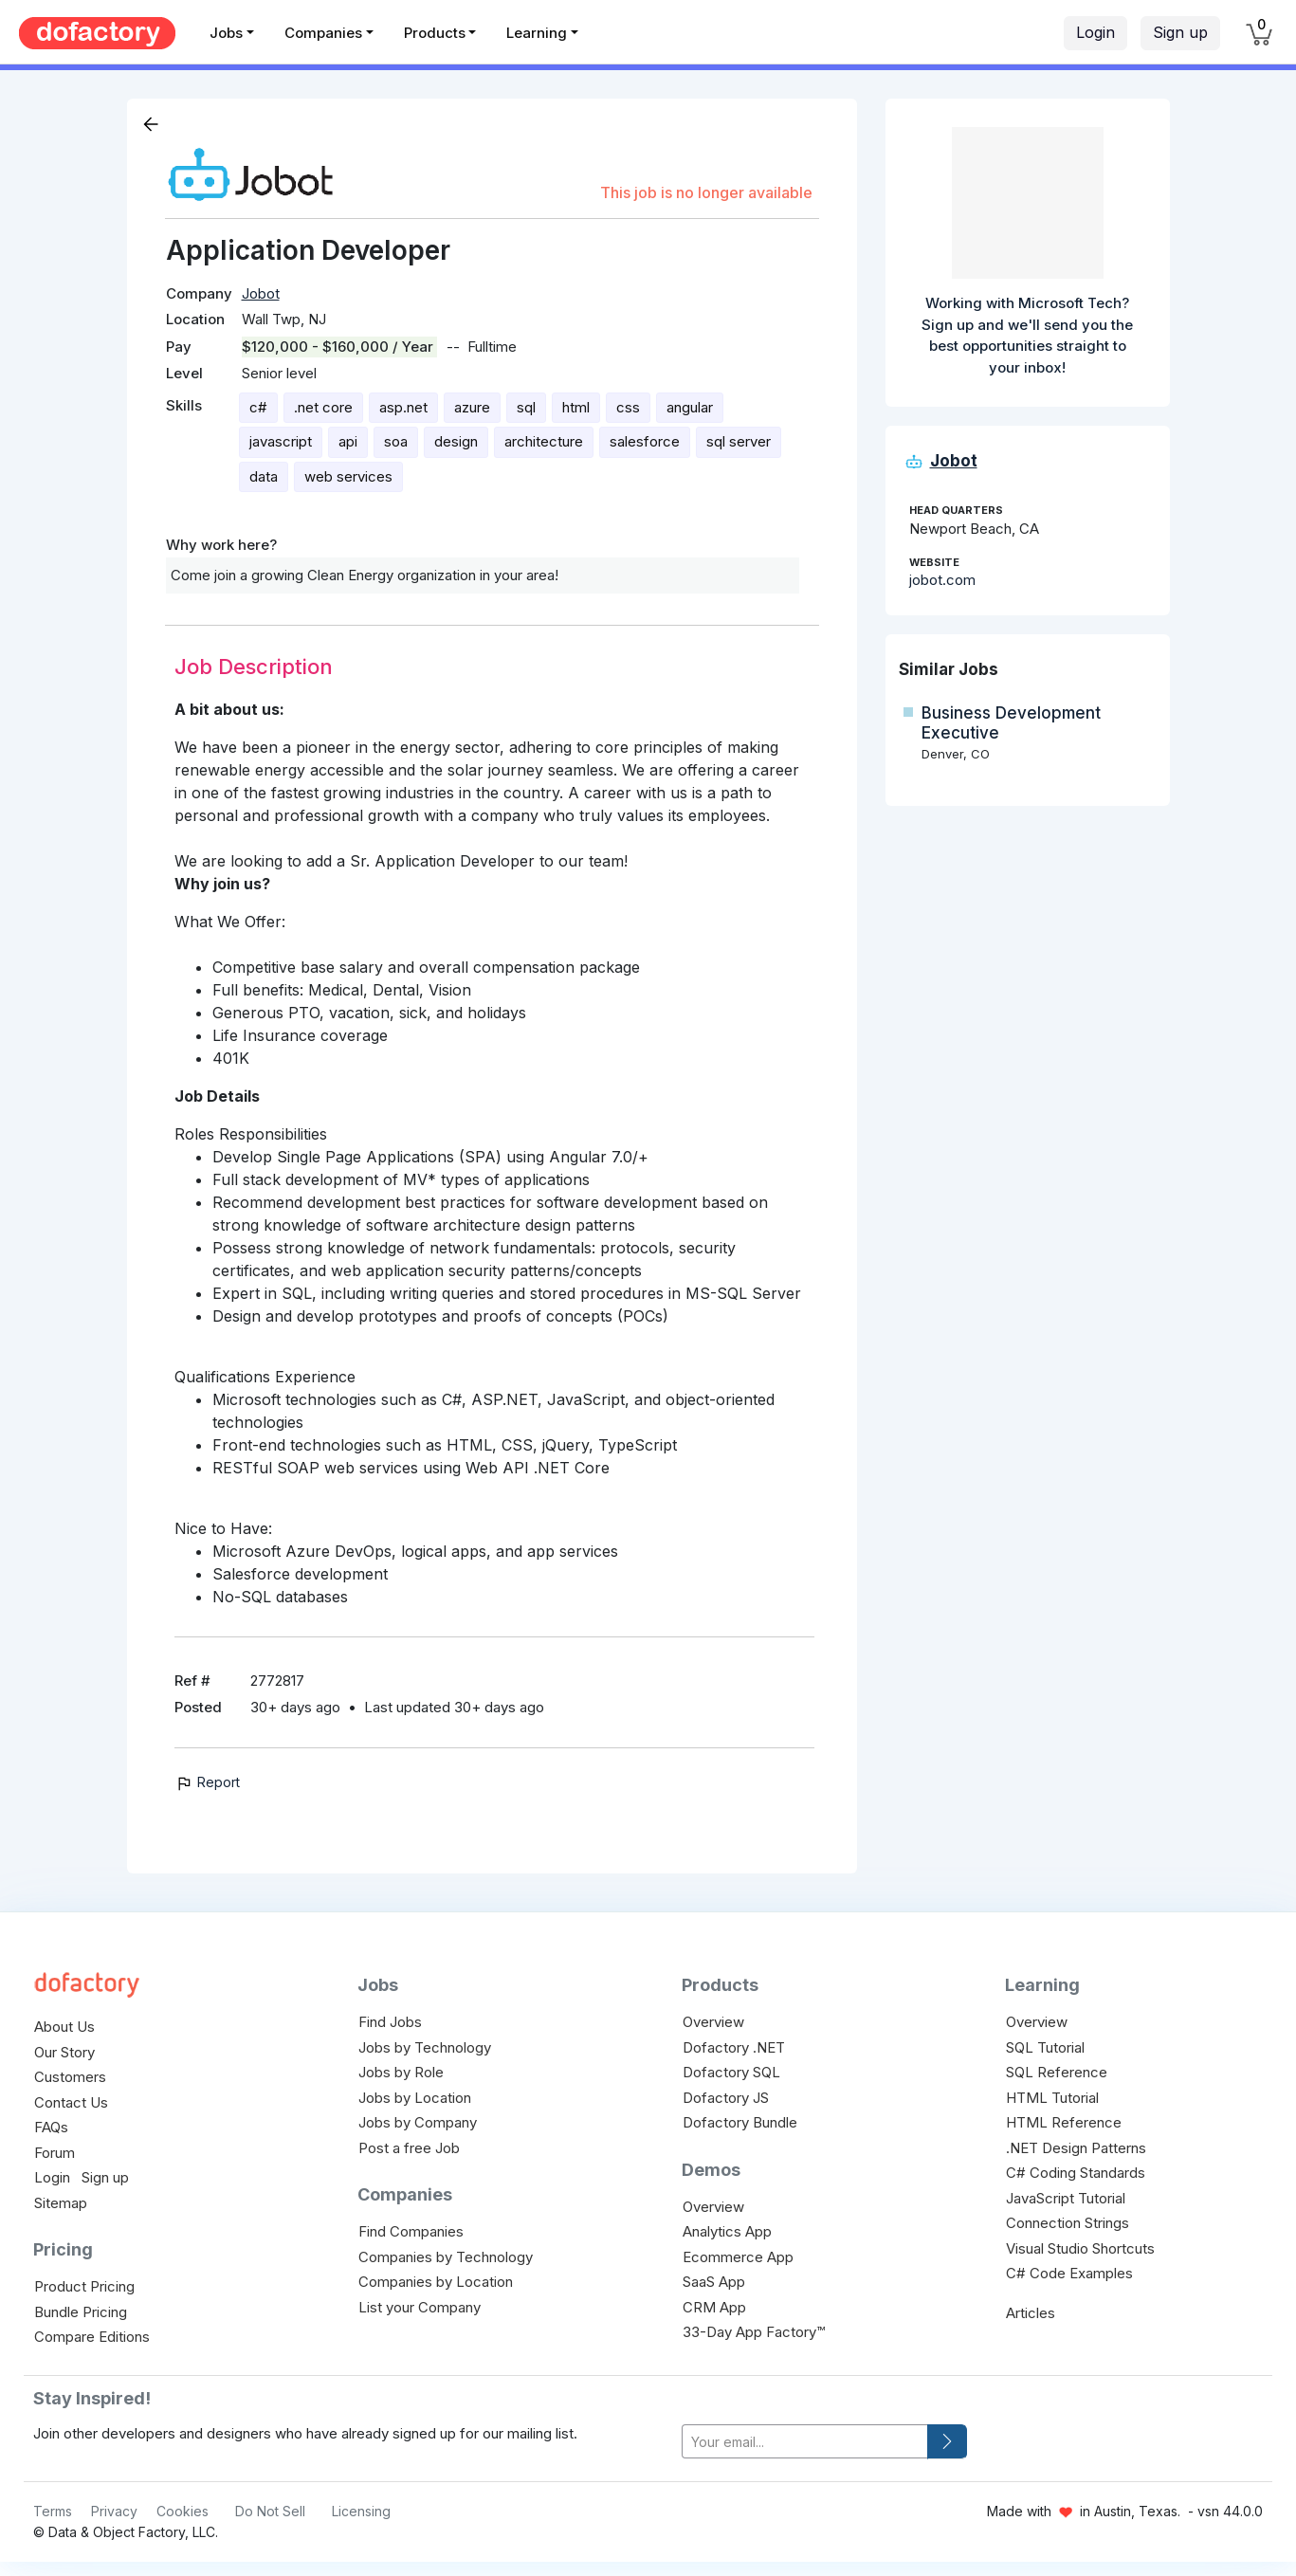 The height and width of the screenshot is (2576, 1296). Describe the element at coordinates (445, 2257) in the screenshot. I see `Companies by Technology` at that location.